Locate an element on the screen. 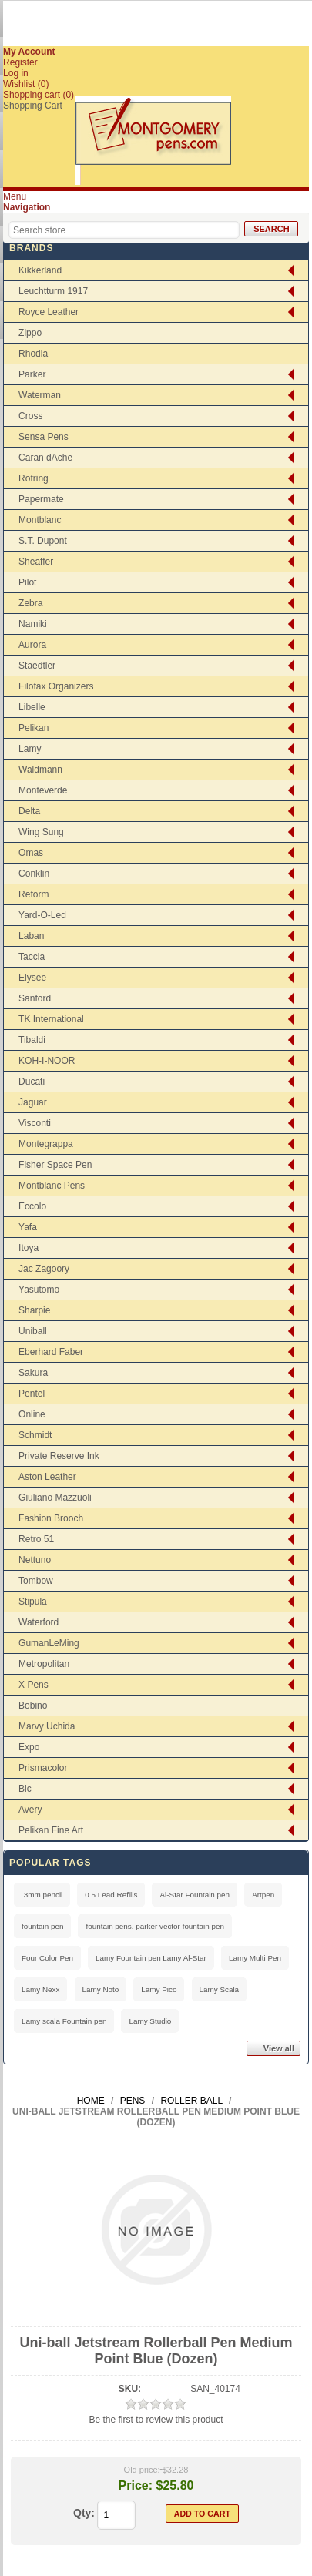  Online is located at coordinates (31, 1414).